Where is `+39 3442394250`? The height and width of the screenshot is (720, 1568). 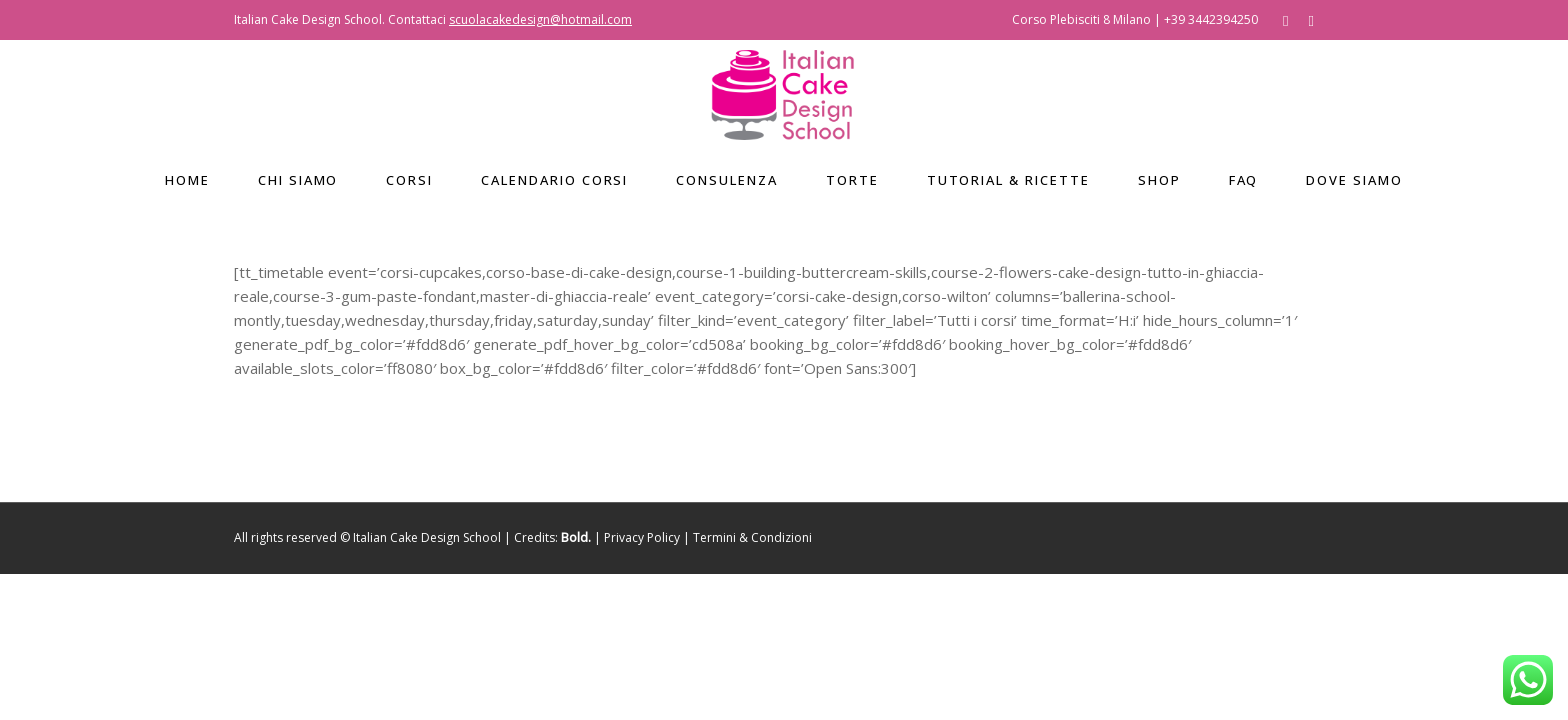
+39 3442394250 is located at coordinates (1211, 19).